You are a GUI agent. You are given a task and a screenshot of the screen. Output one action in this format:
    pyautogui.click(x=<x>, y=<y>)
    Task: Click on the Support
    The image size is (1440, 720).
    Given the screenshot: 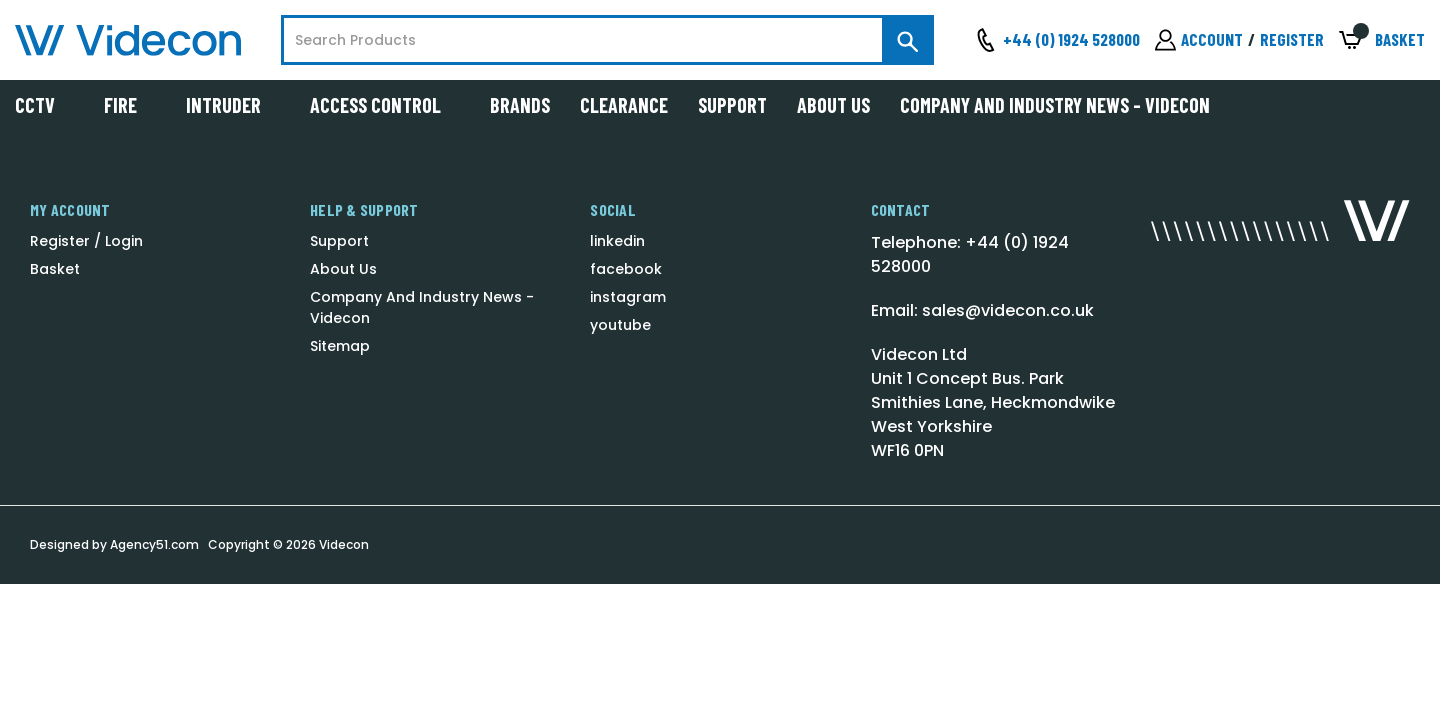 What is the action you would take?
    pyautogui.click(x=732, y=105)
    